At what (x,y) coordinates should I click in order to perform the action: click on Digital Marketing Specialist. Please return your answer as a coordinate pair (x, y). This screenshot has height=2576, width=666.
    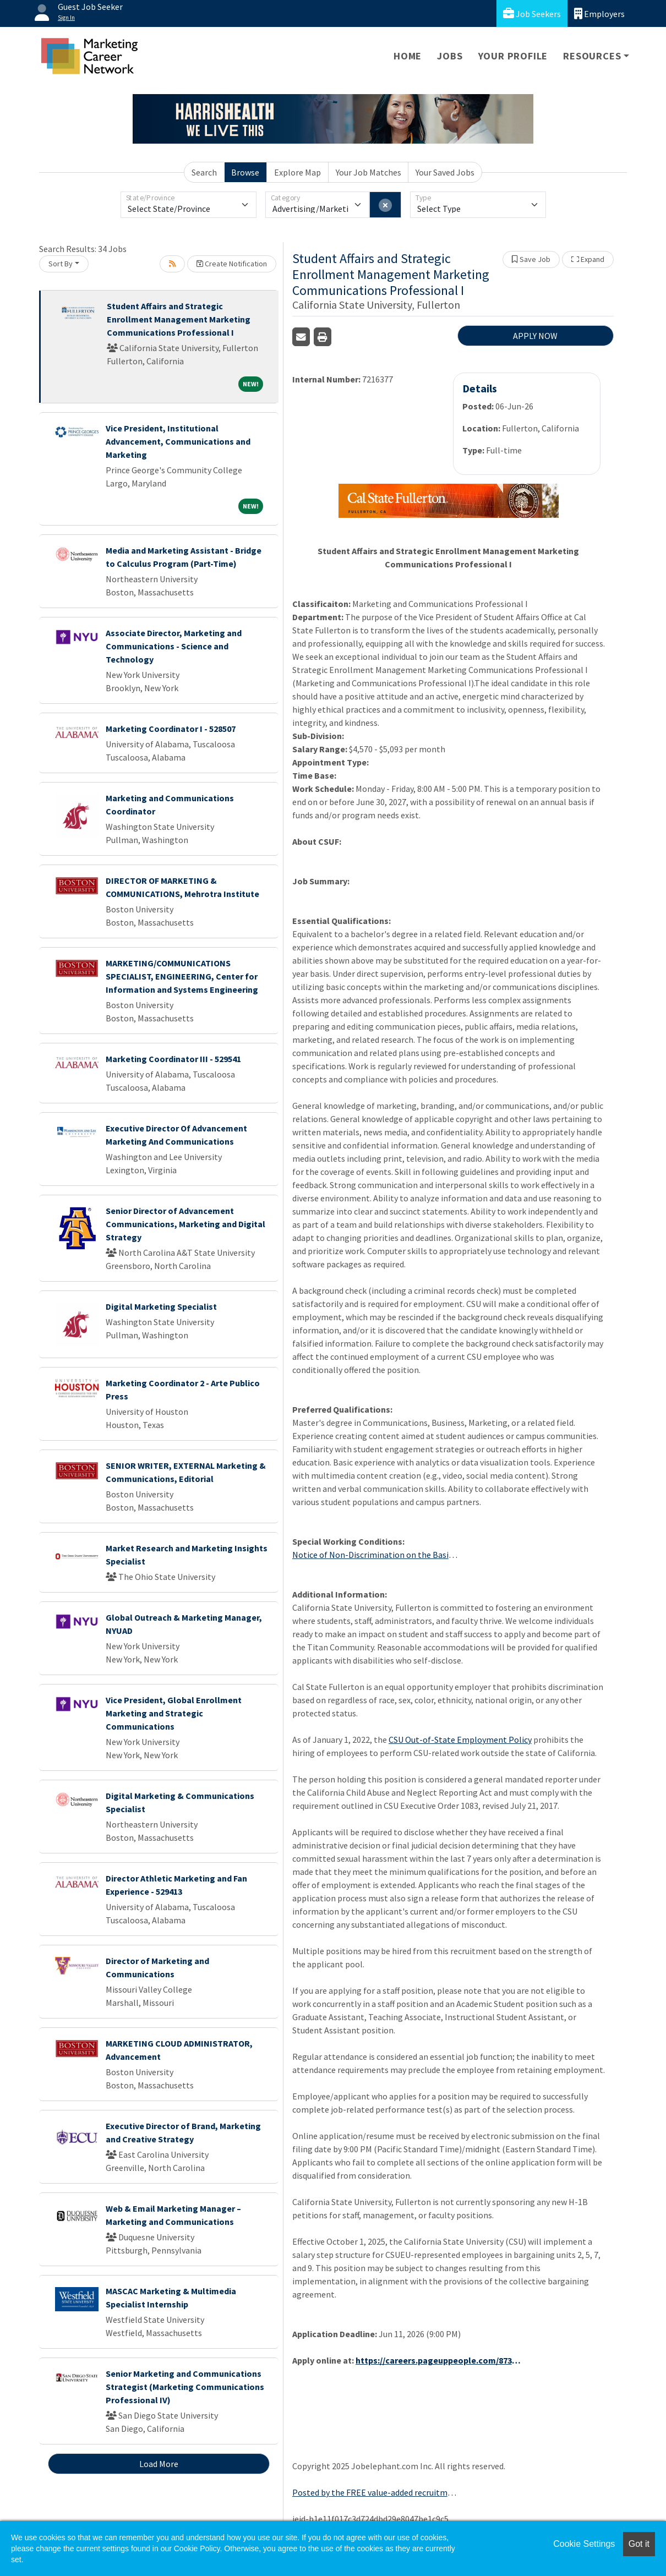
    Looking at the image, I should click on (161, 1306).